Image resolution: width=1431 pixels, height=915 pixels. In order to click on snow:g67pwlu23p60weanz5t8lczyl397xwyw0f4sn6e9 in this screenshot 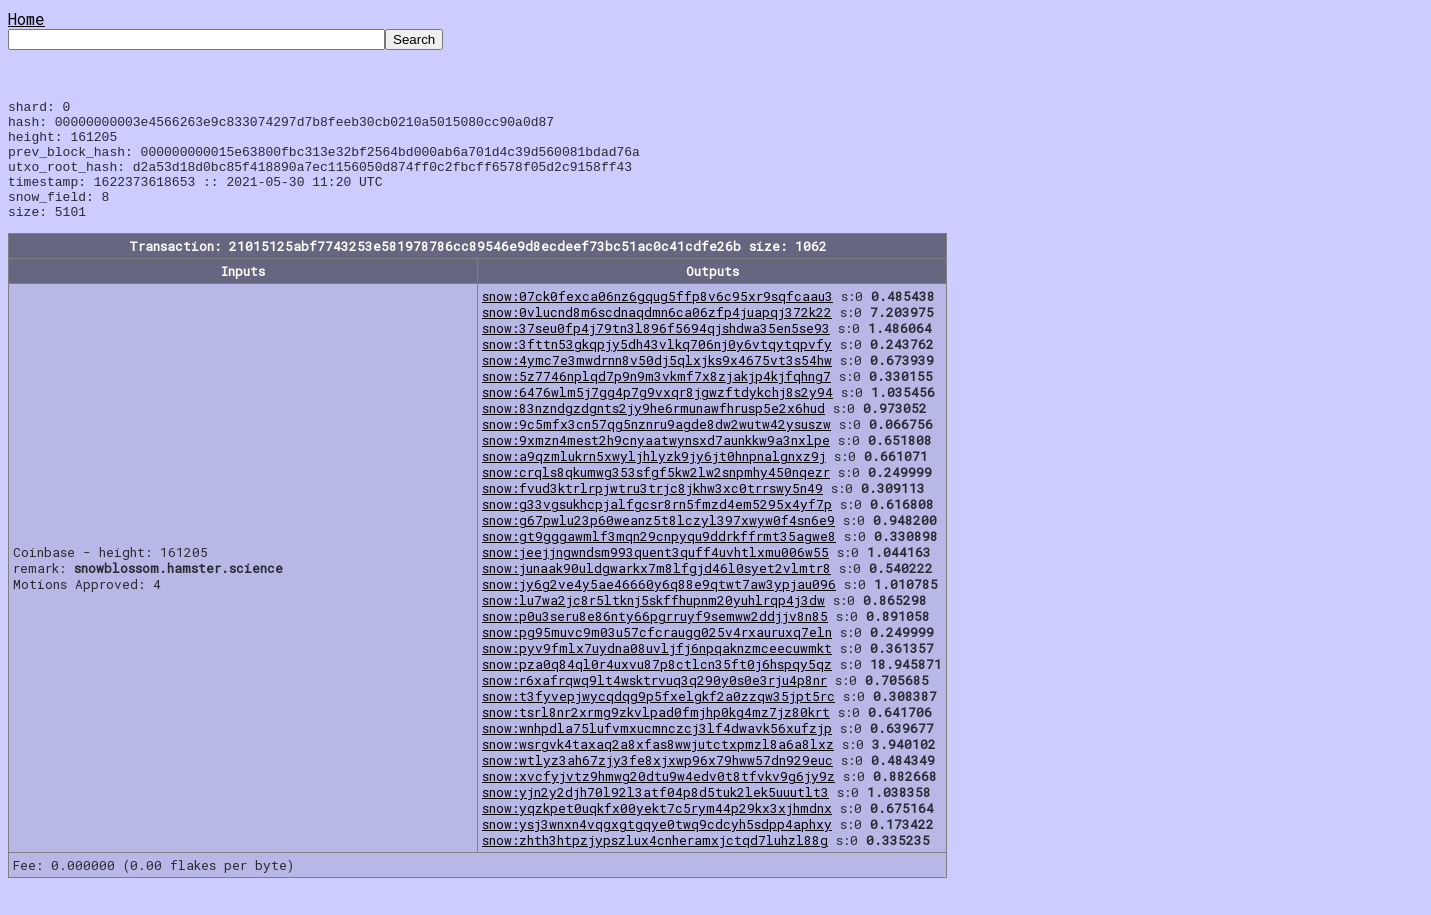, I will do `click(658, 544)`.